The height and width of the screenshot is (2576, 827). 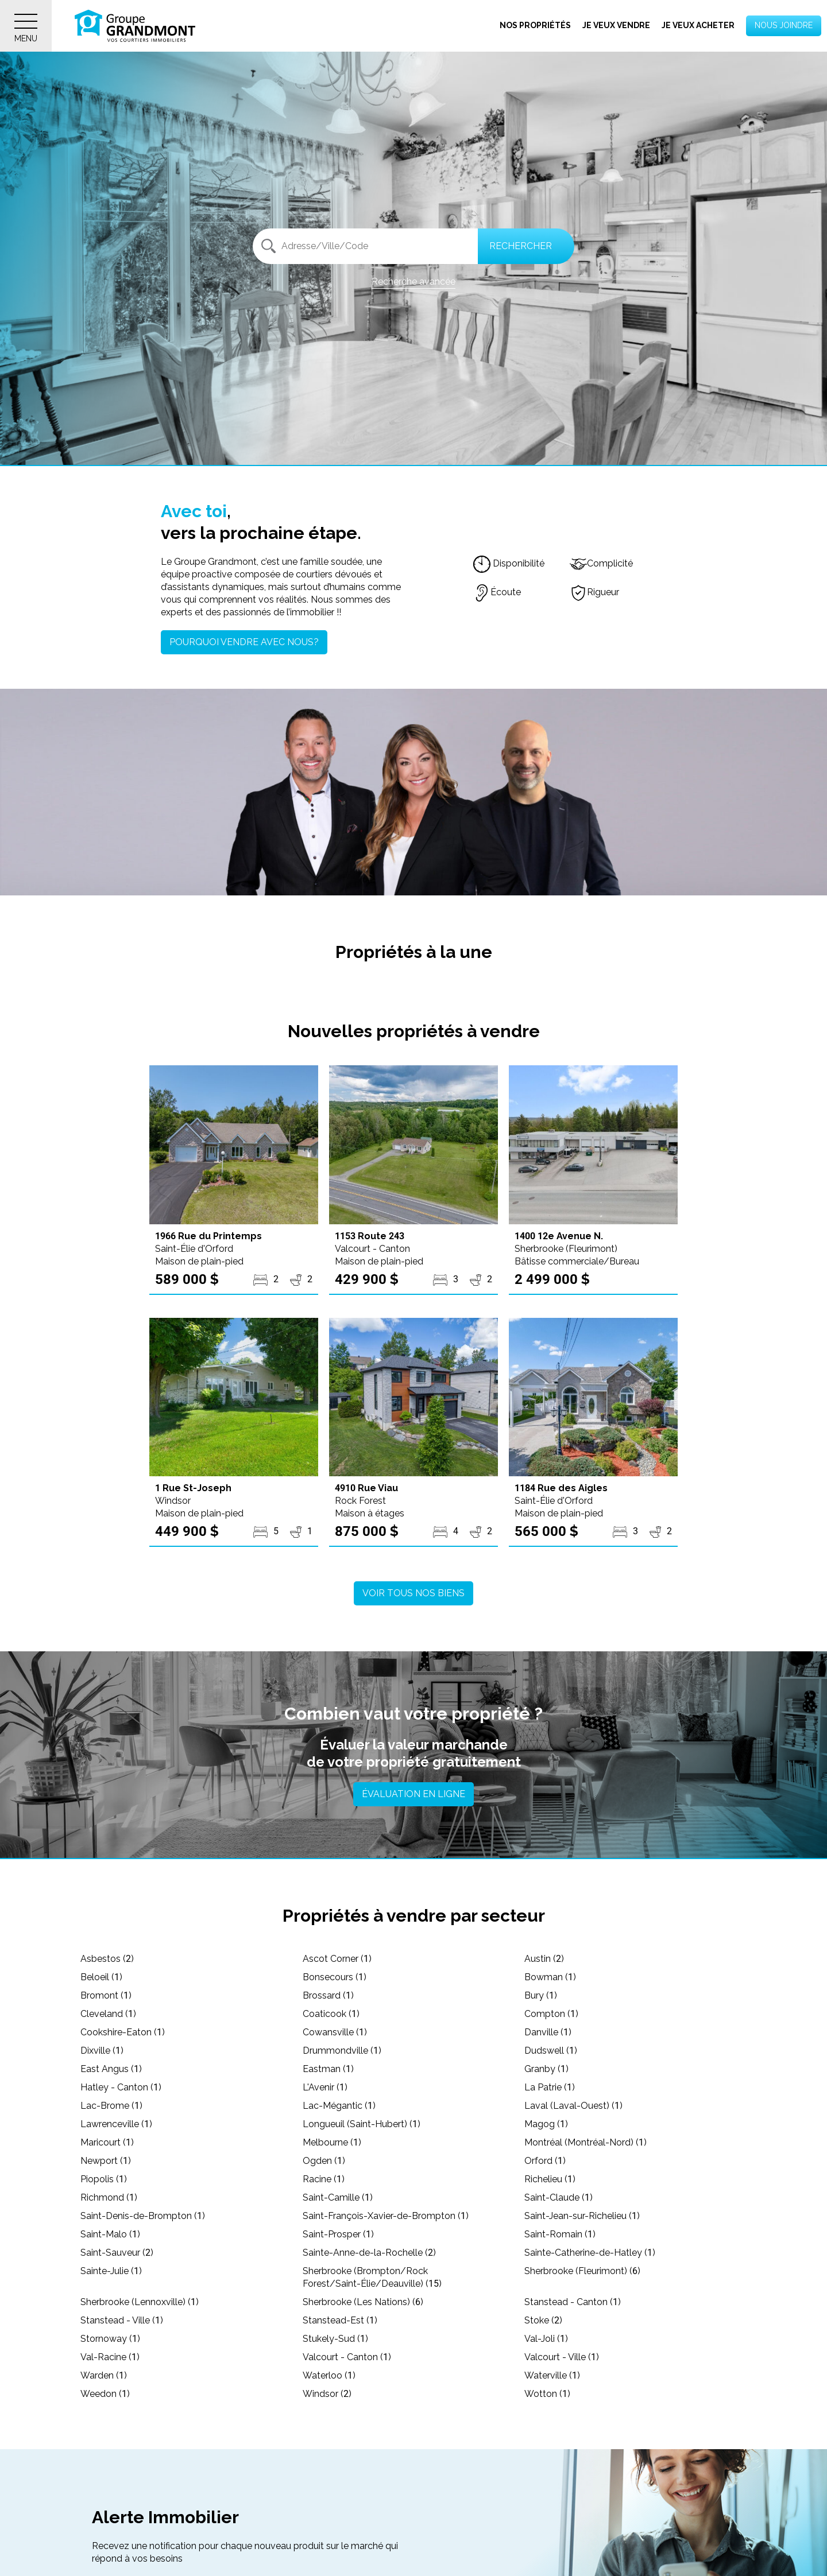 I want to click on Magog, so click(x=546, y=2124).